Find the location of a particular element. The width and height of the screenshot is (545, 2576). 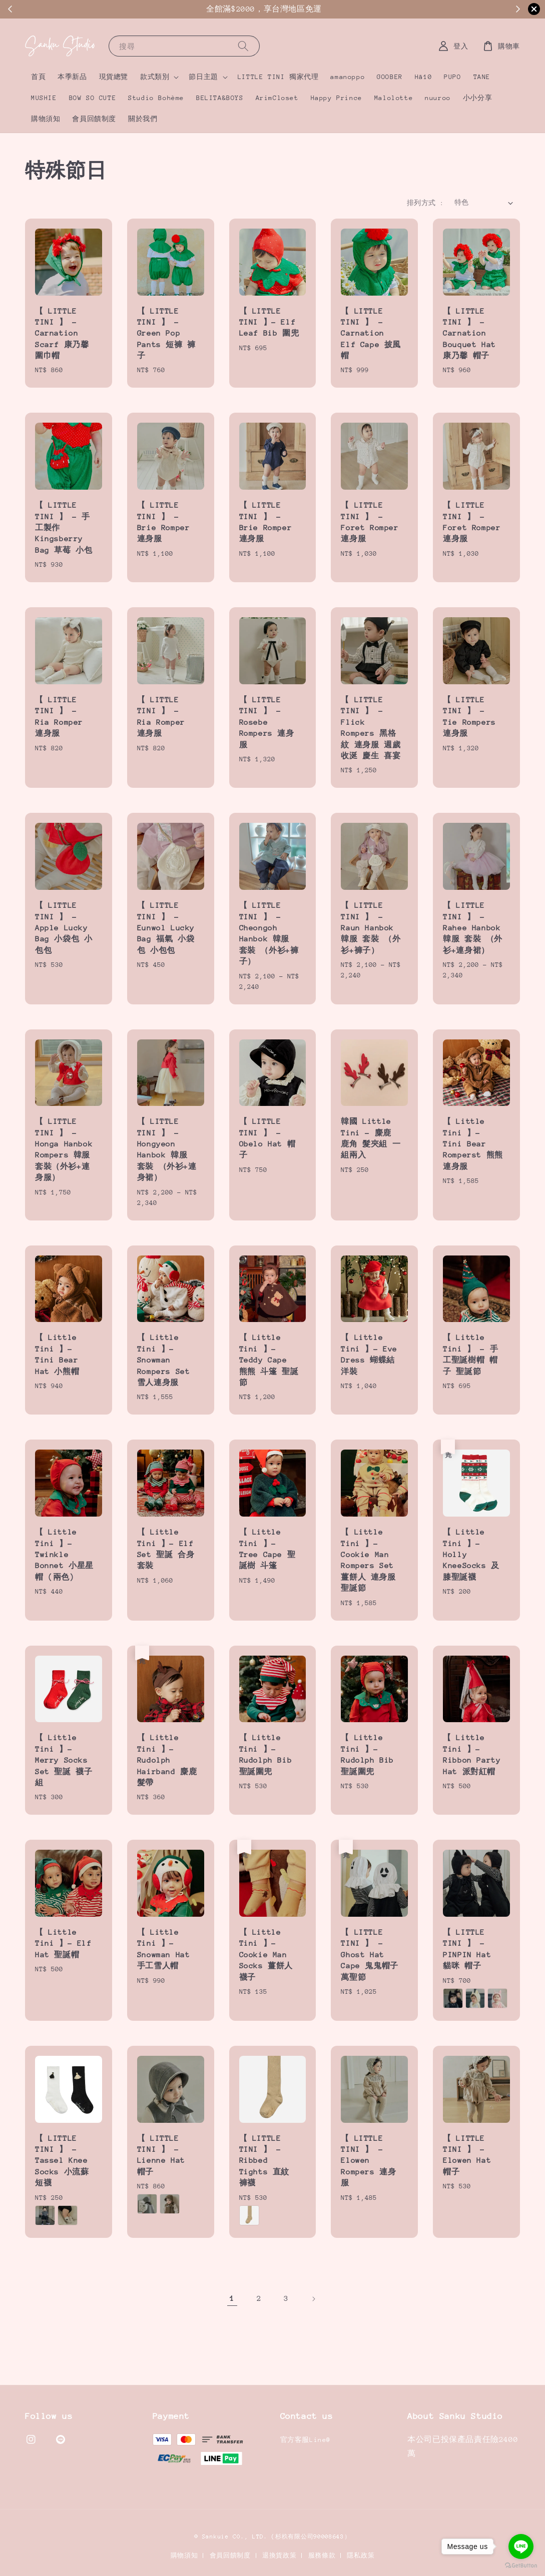

LITTLE TINI 獨家代理 is located at coordinates (278, 77).